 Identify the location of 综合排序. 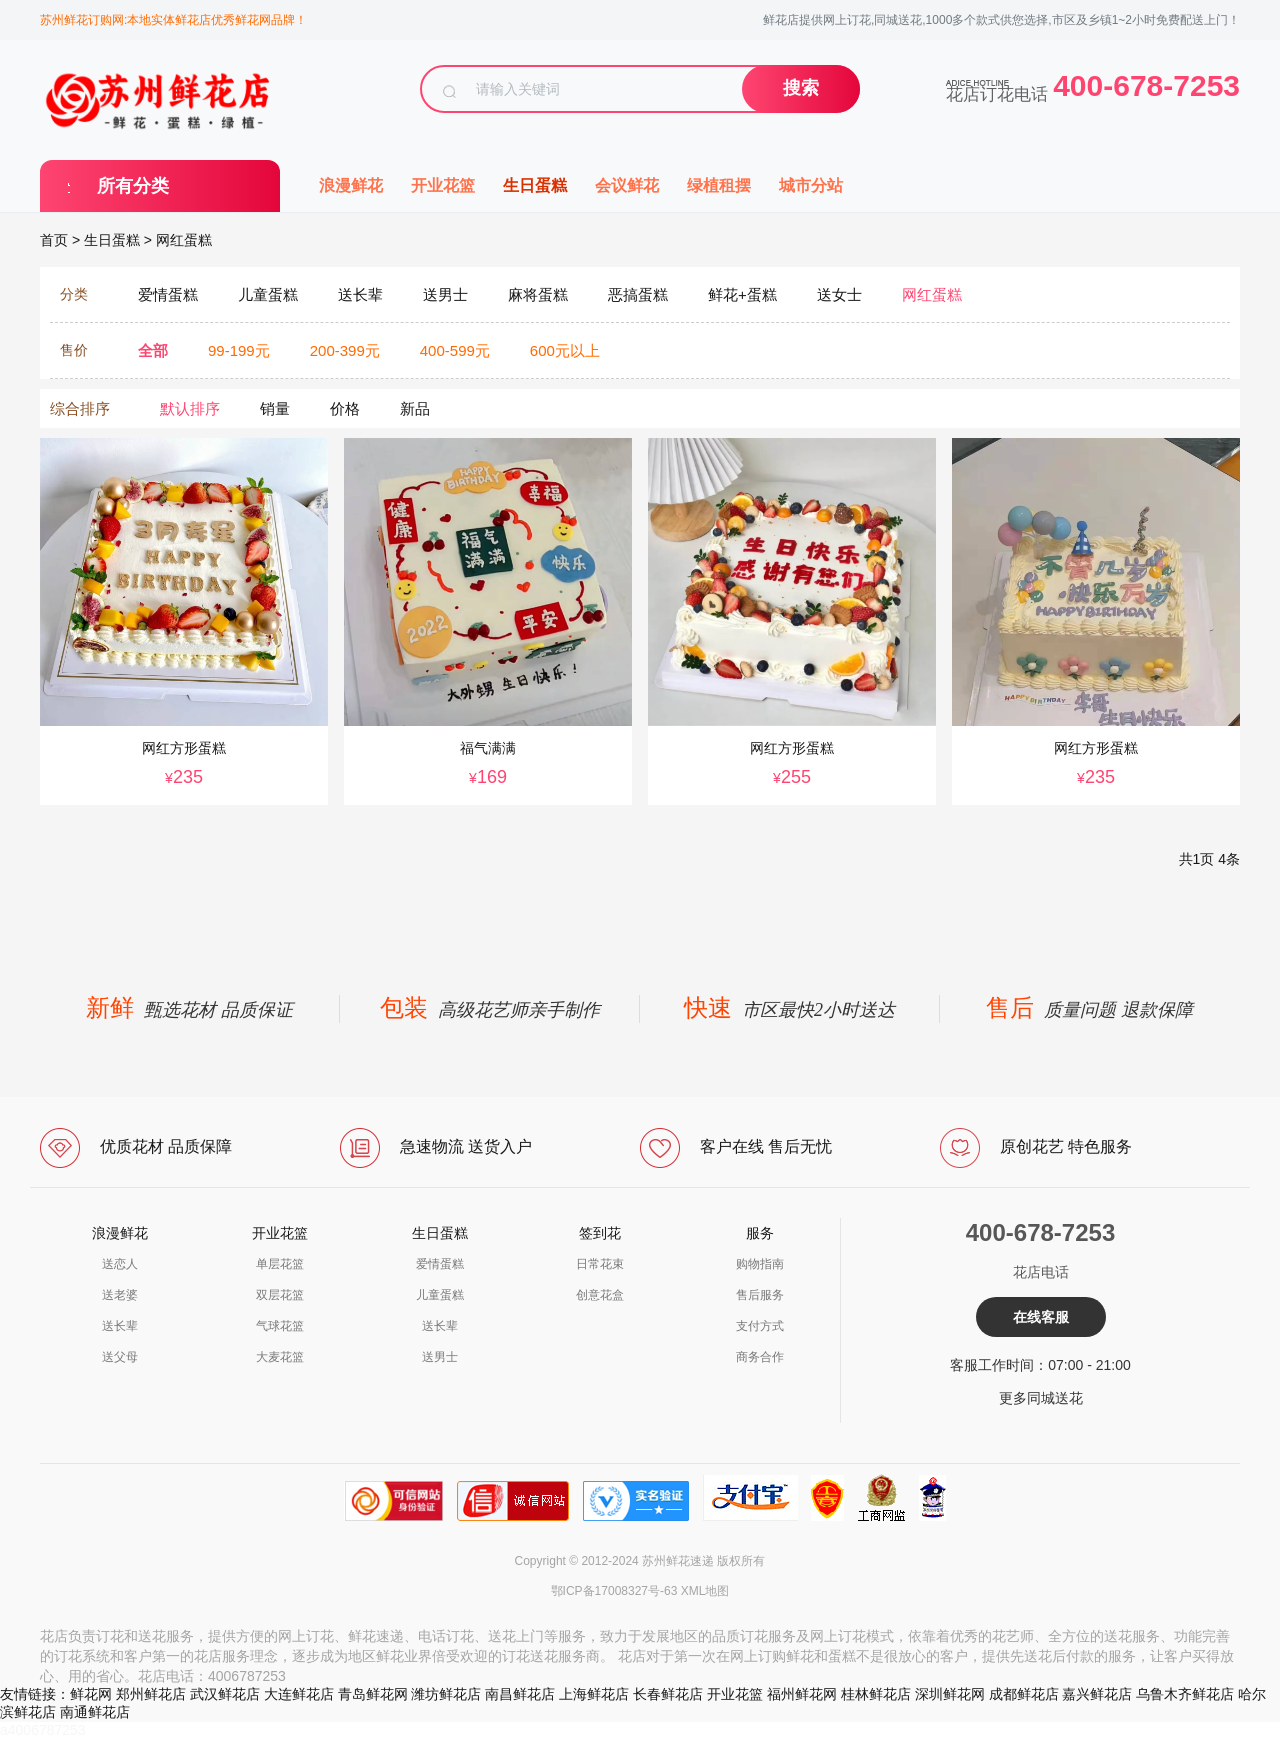
(80, 408).